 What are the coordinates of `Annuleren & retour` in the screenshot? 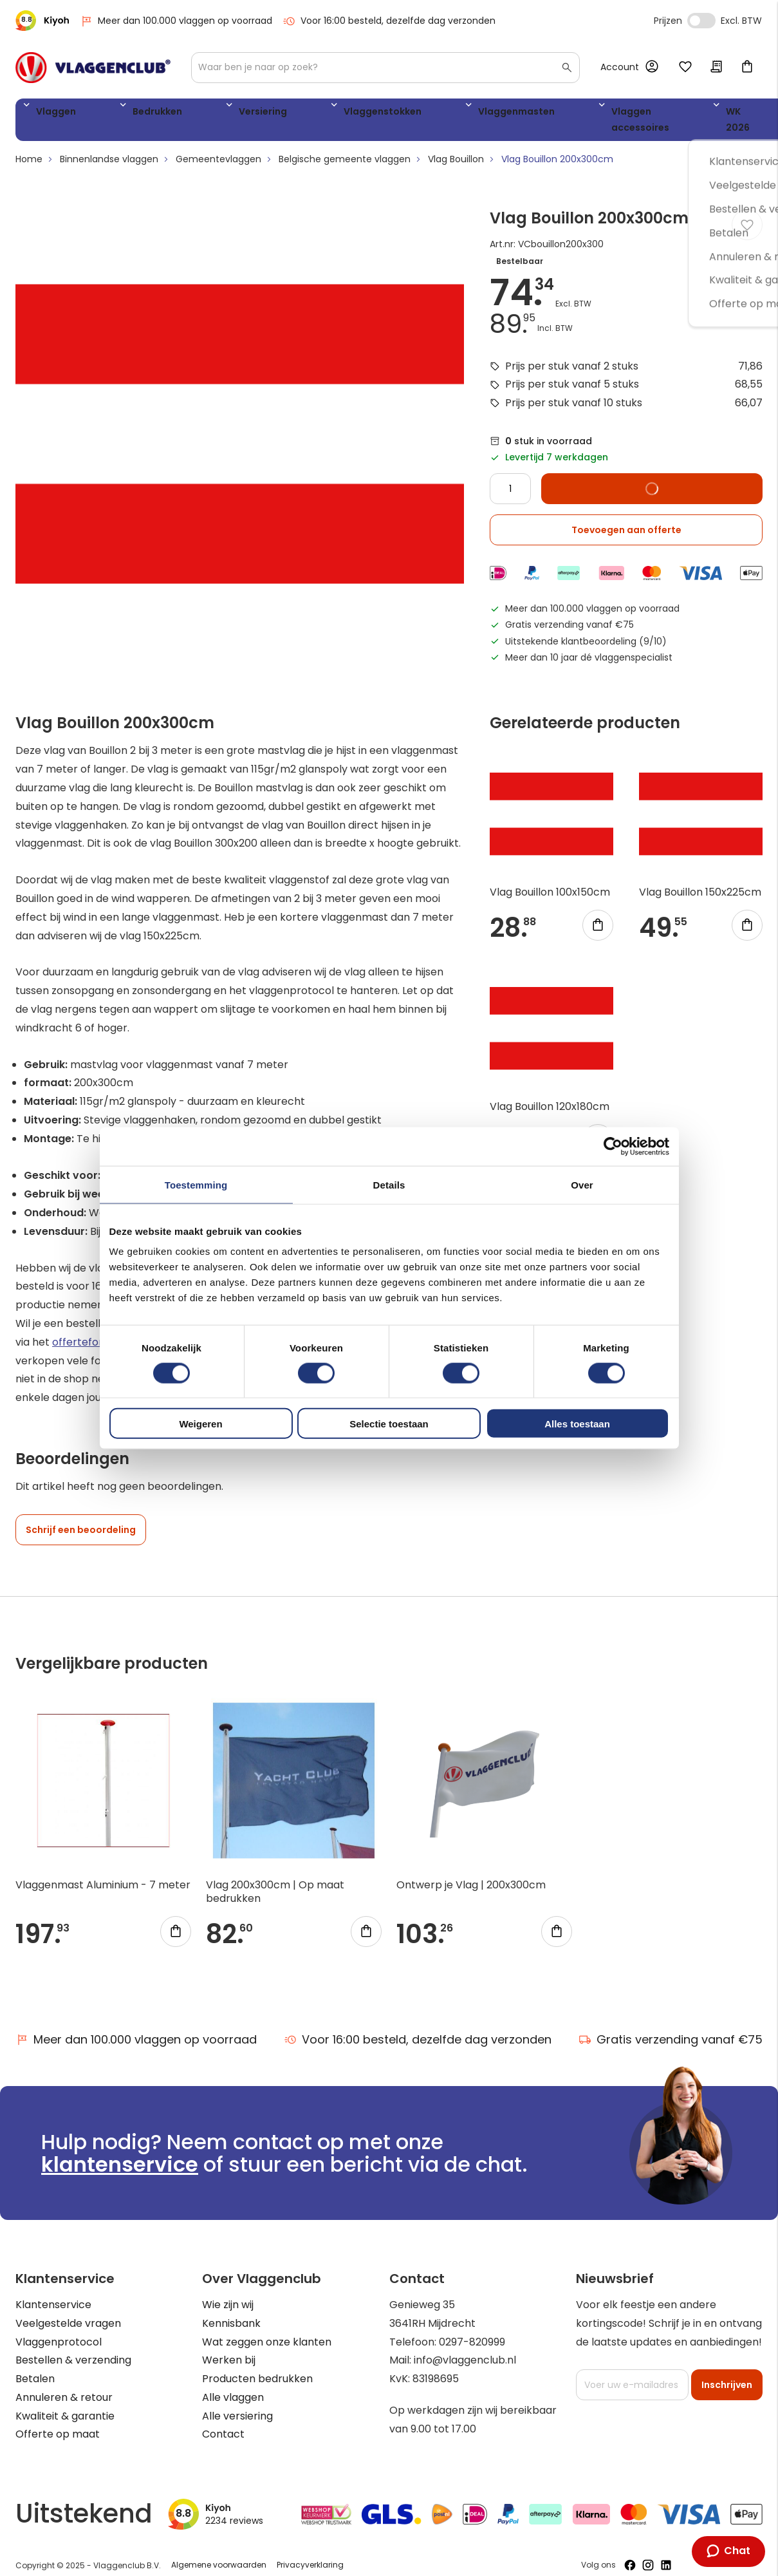 It's located at (64, 2385).